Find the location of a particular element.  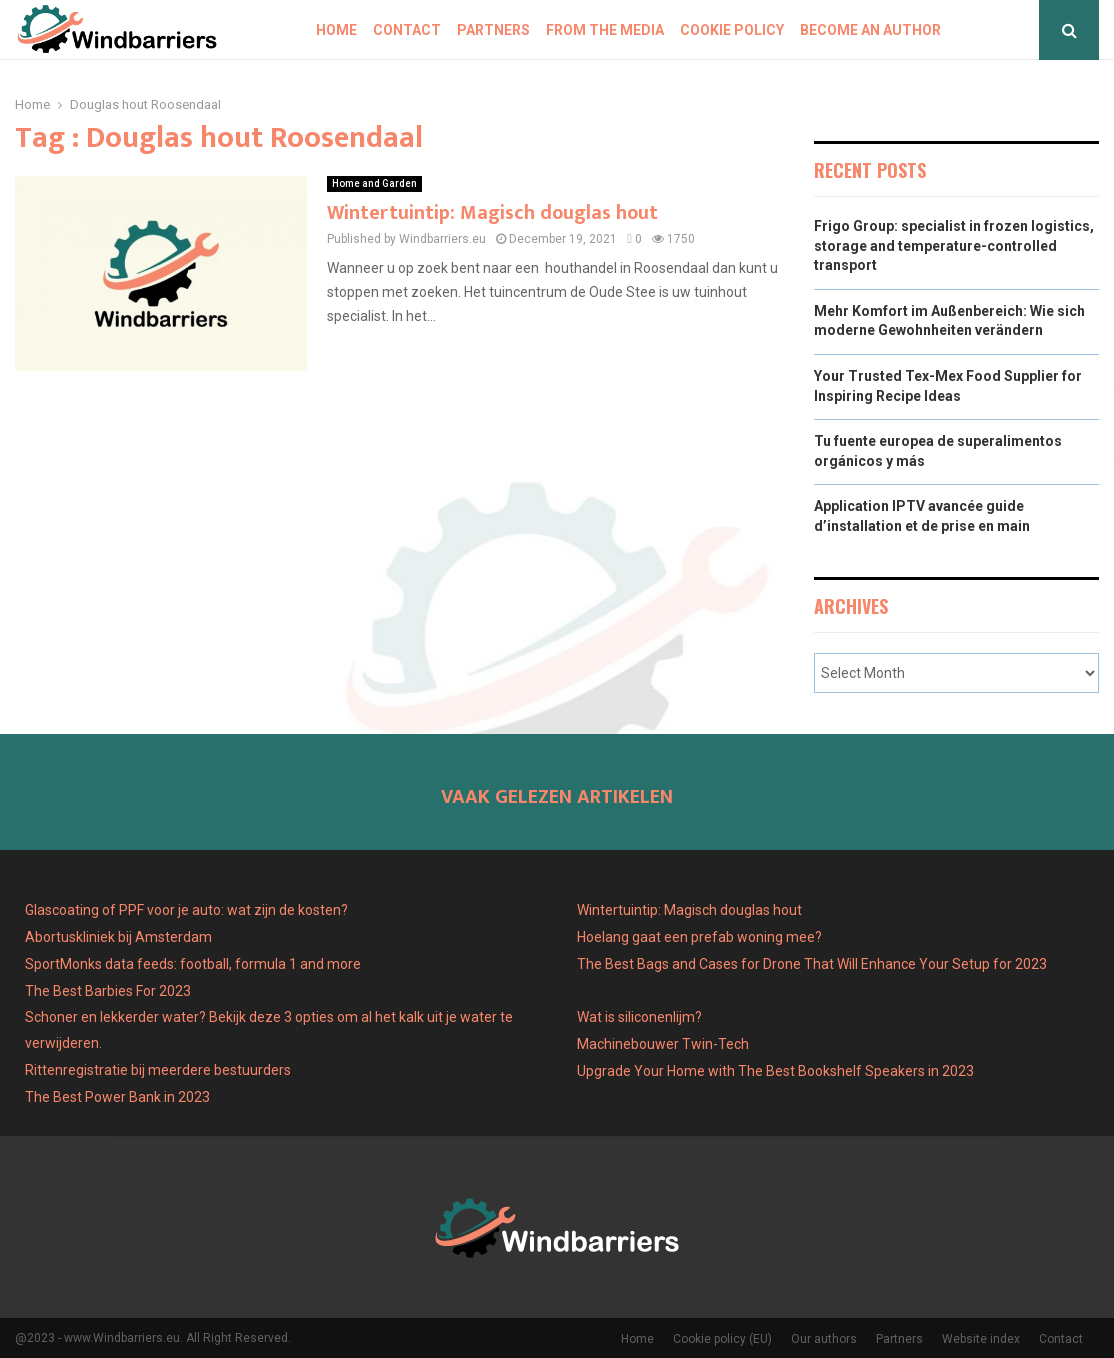

The Best Bags and Cases for Drone That Will Enhance Your Setup for 2023 is located at coordinates (812, 964).